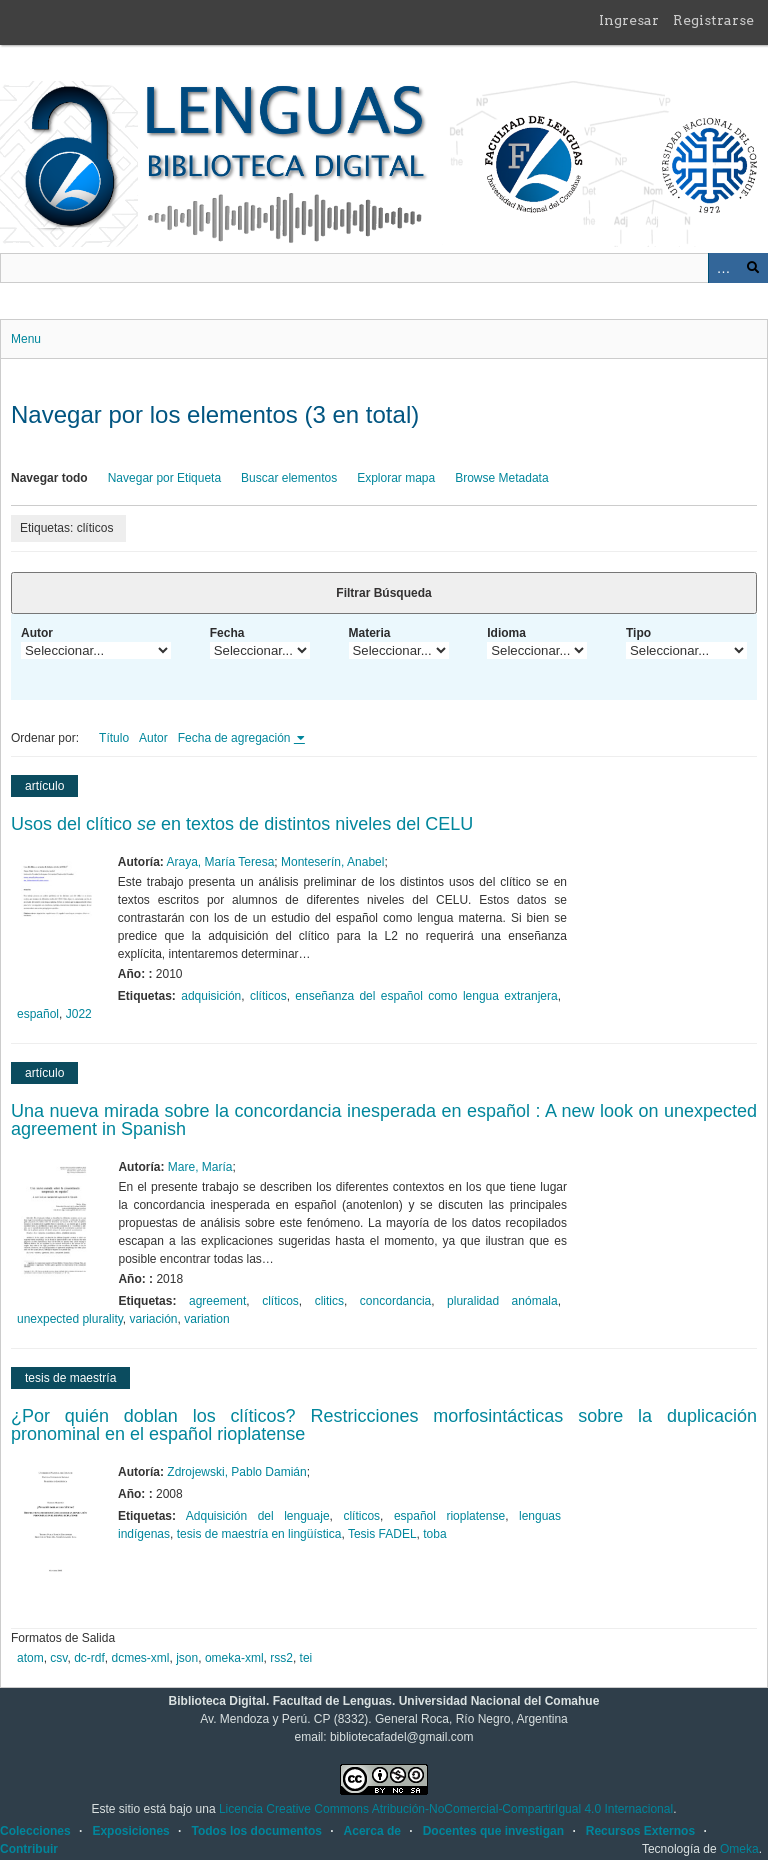 This screenshot has width=768, height=1860. I want to click on Omeka, so click(739, 1849).